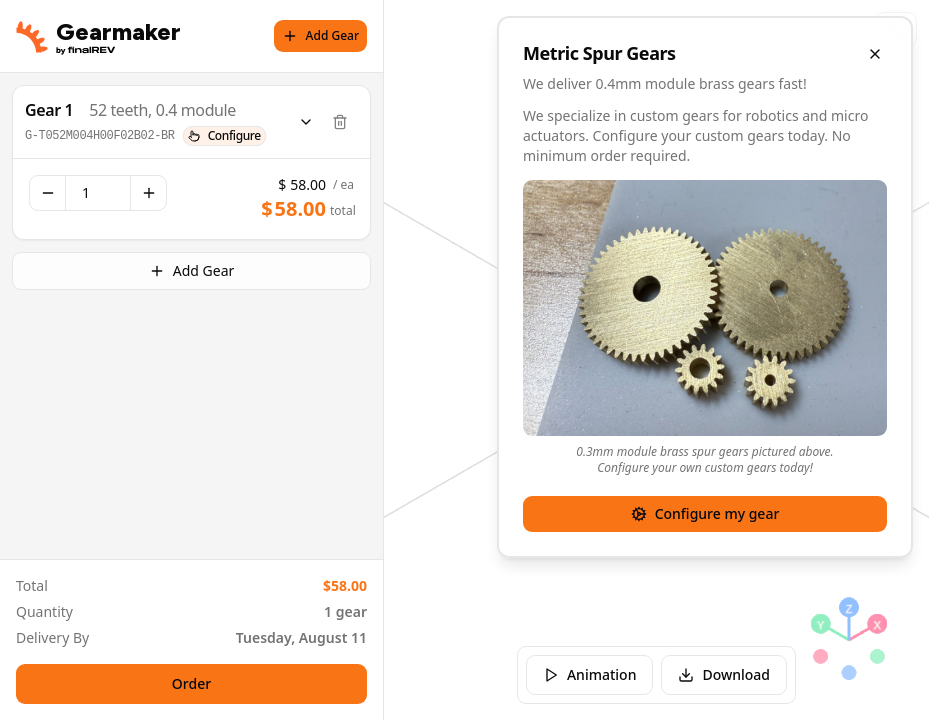  I want to click on [Close overlay], so click(875, 54).